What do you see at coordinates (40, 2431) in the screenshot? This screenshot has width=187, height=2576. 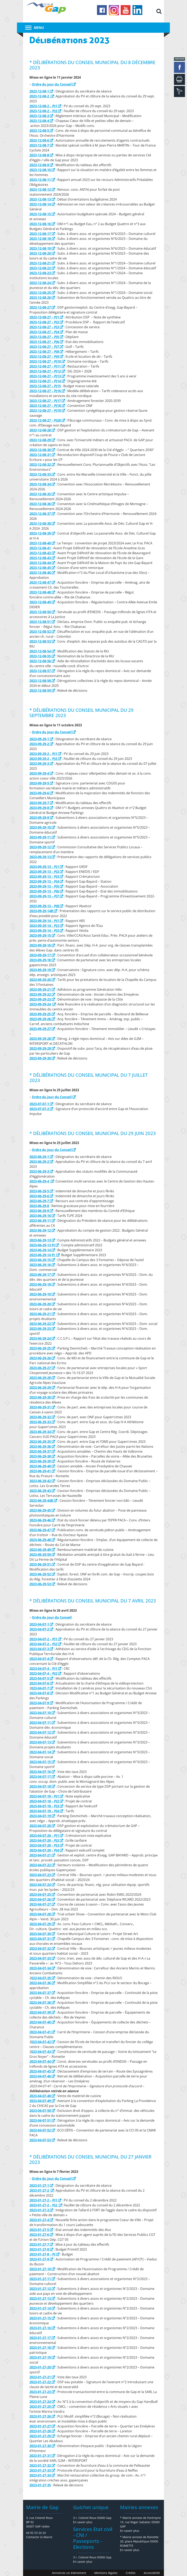 I see `2023-01-27-28` at bounding box center [40, 2431].